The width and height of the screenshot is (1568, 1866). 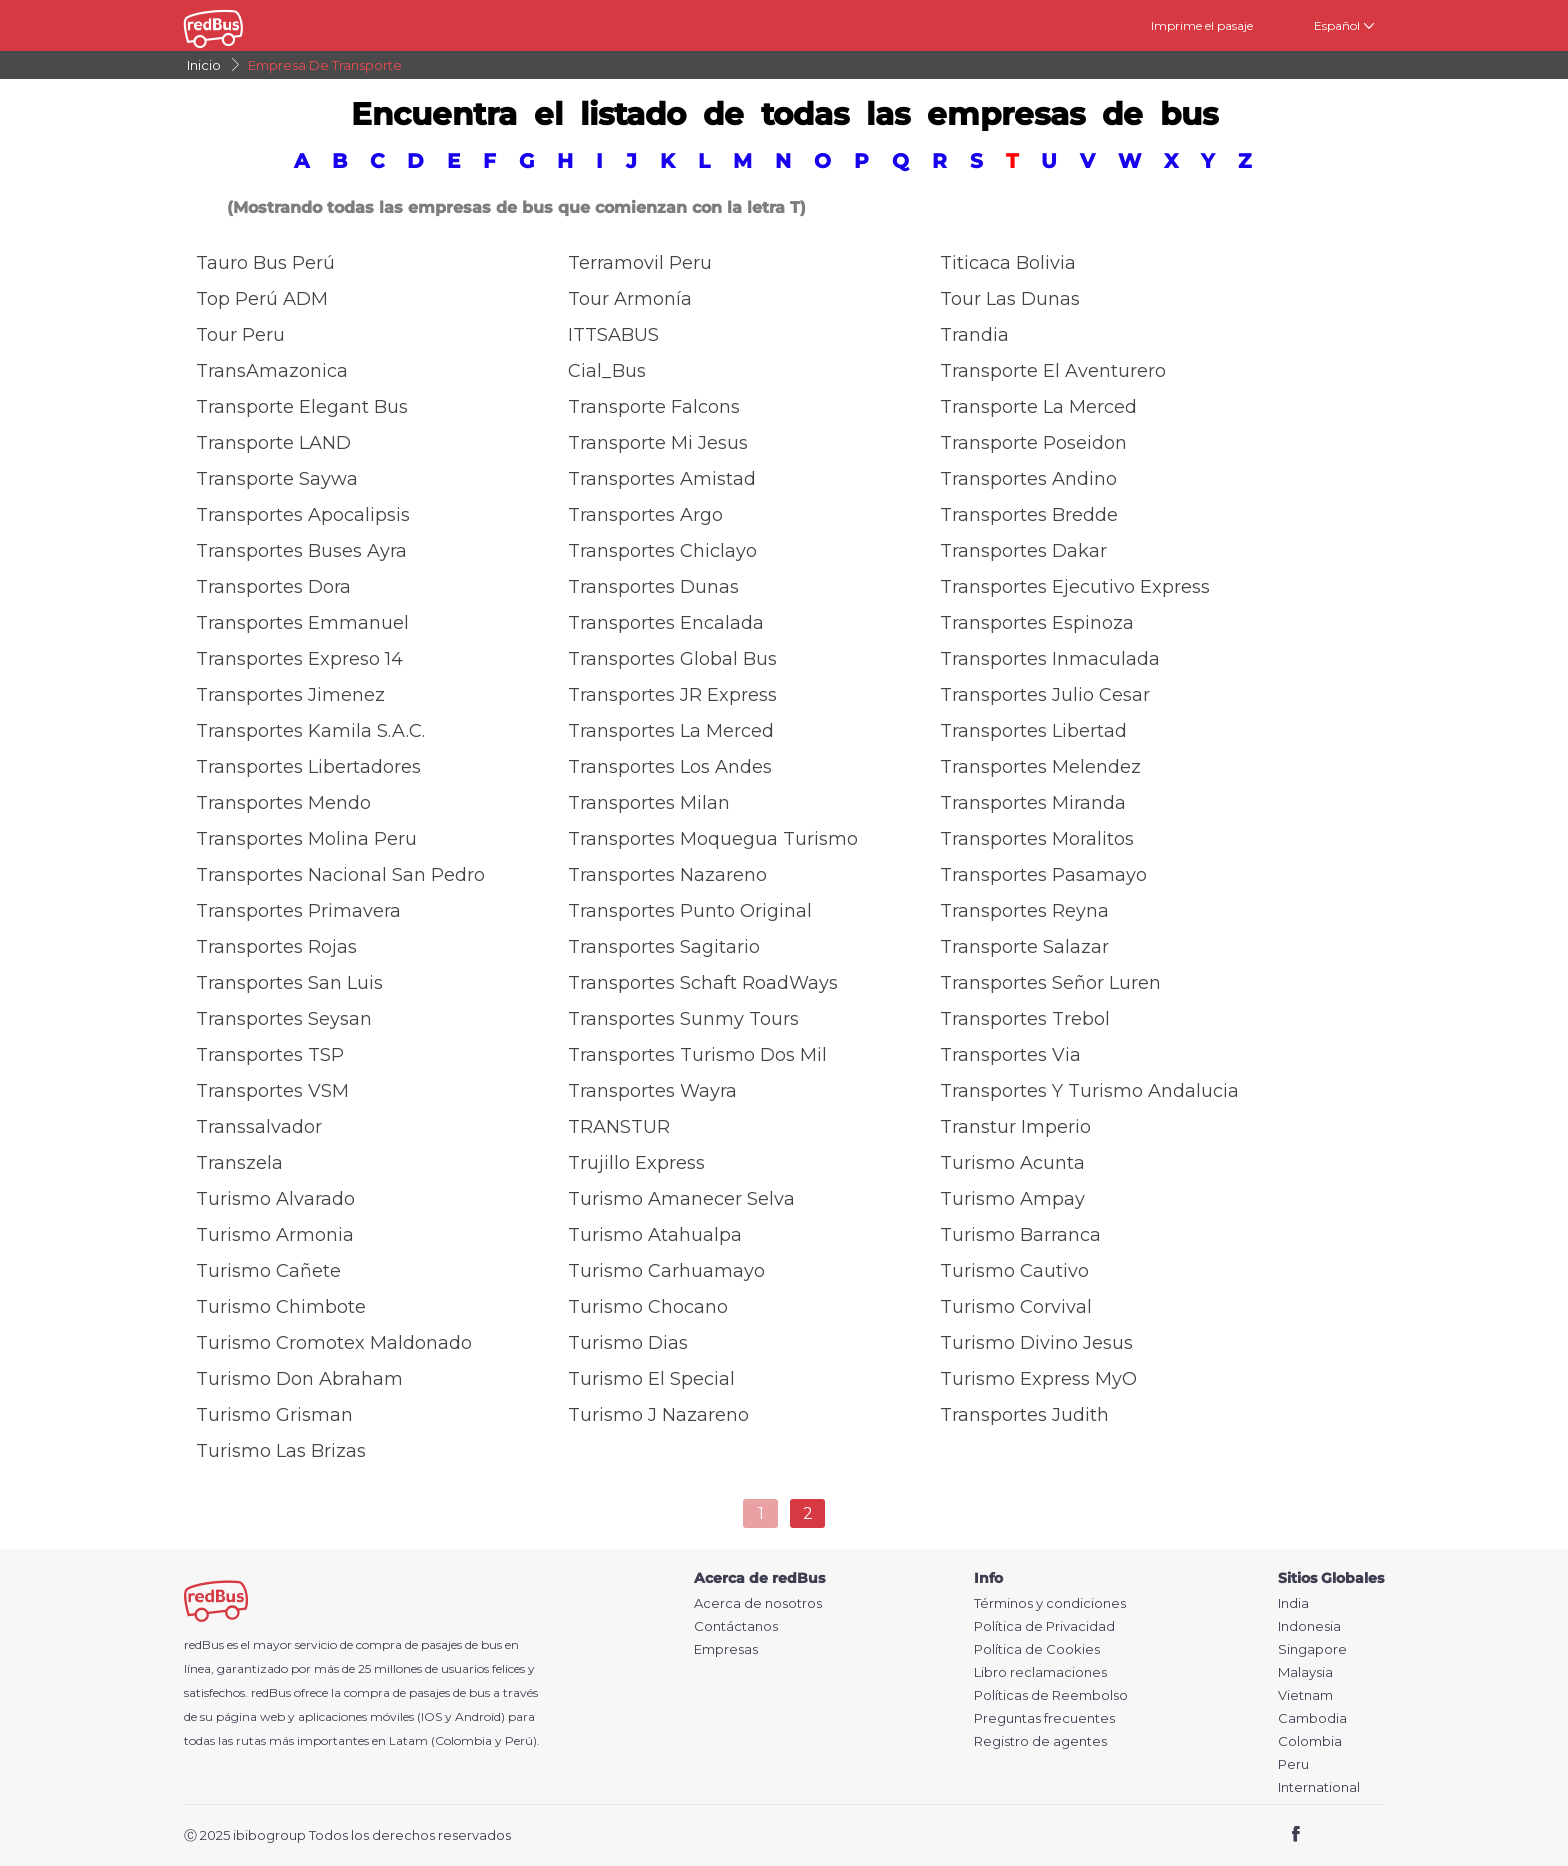 What do you see at coordinates (272, 371) in the screenshot?
I see `TransAmazonica` at bounding box center [272, 371].